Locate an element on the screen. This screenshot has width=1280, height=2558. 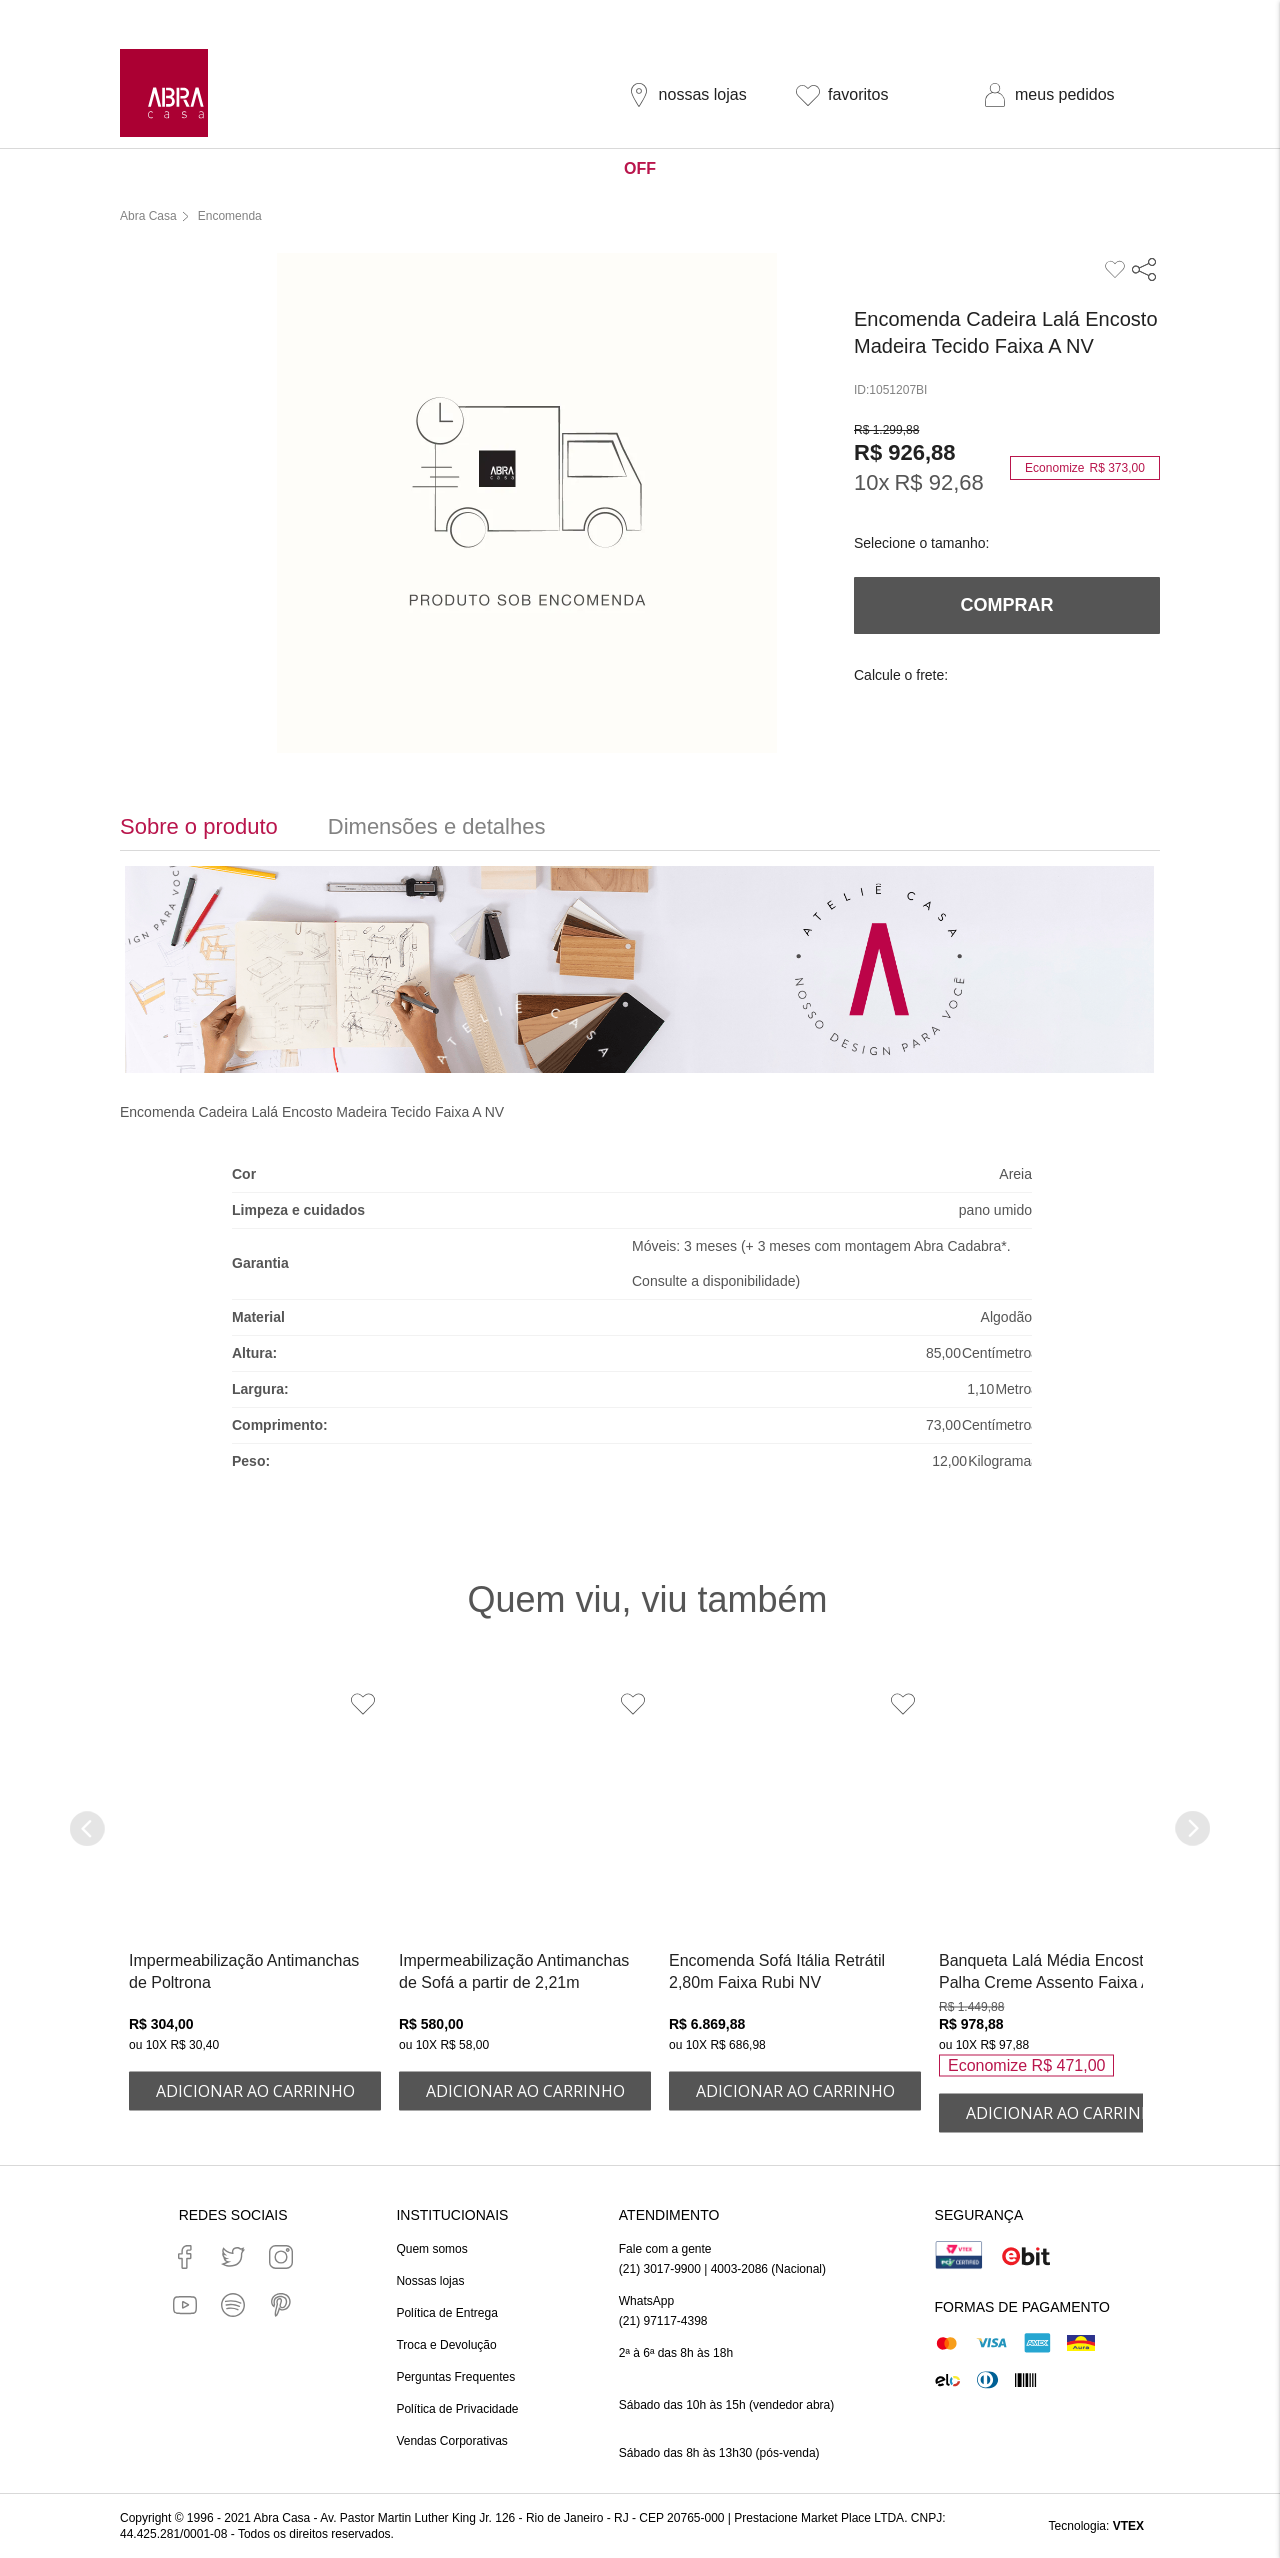
Dimensões e detalhes is located at coordinates (437, 826).